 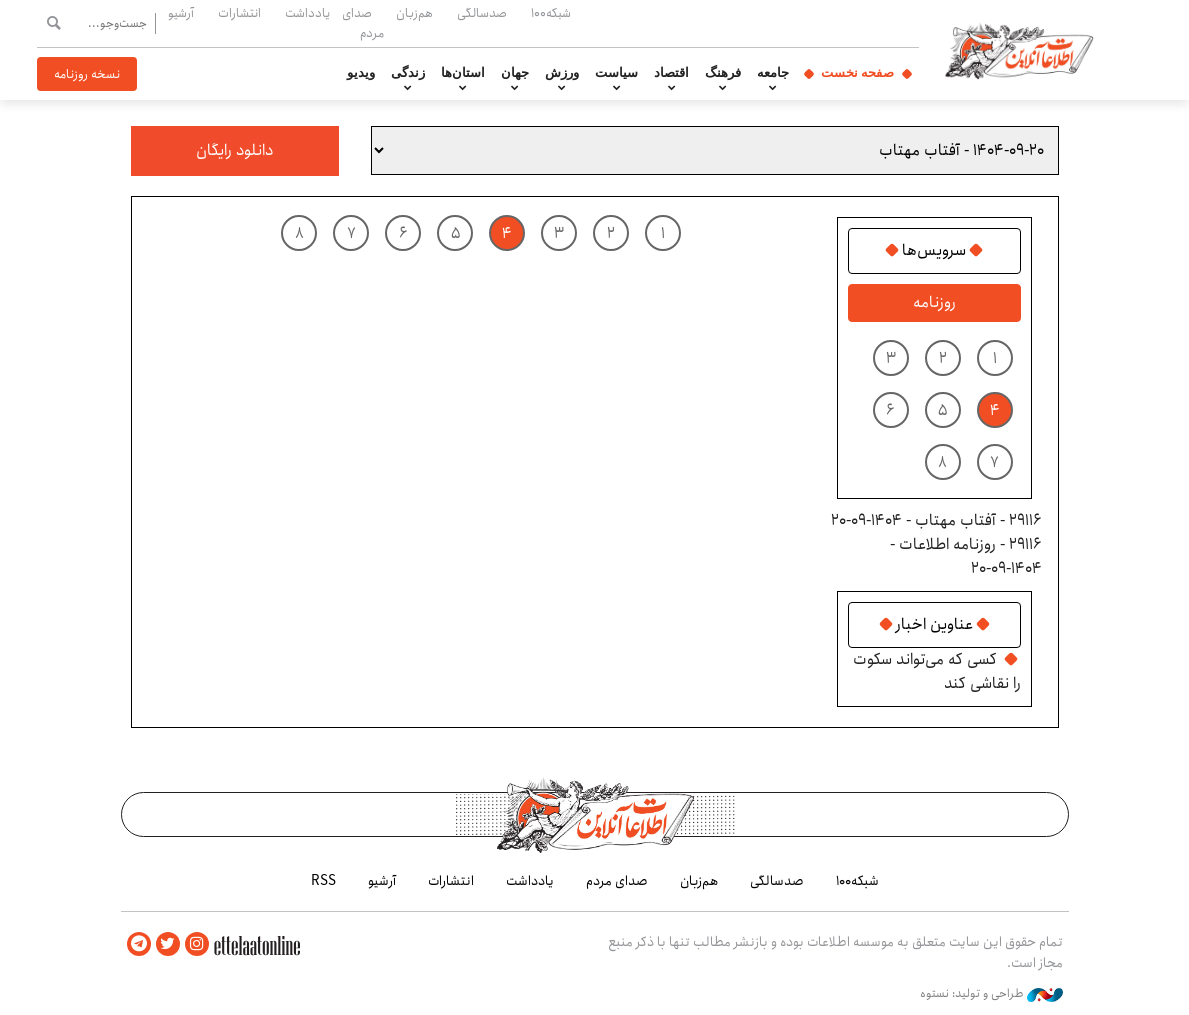 I want to click on فرهنگ, so click(x=723, y=73).